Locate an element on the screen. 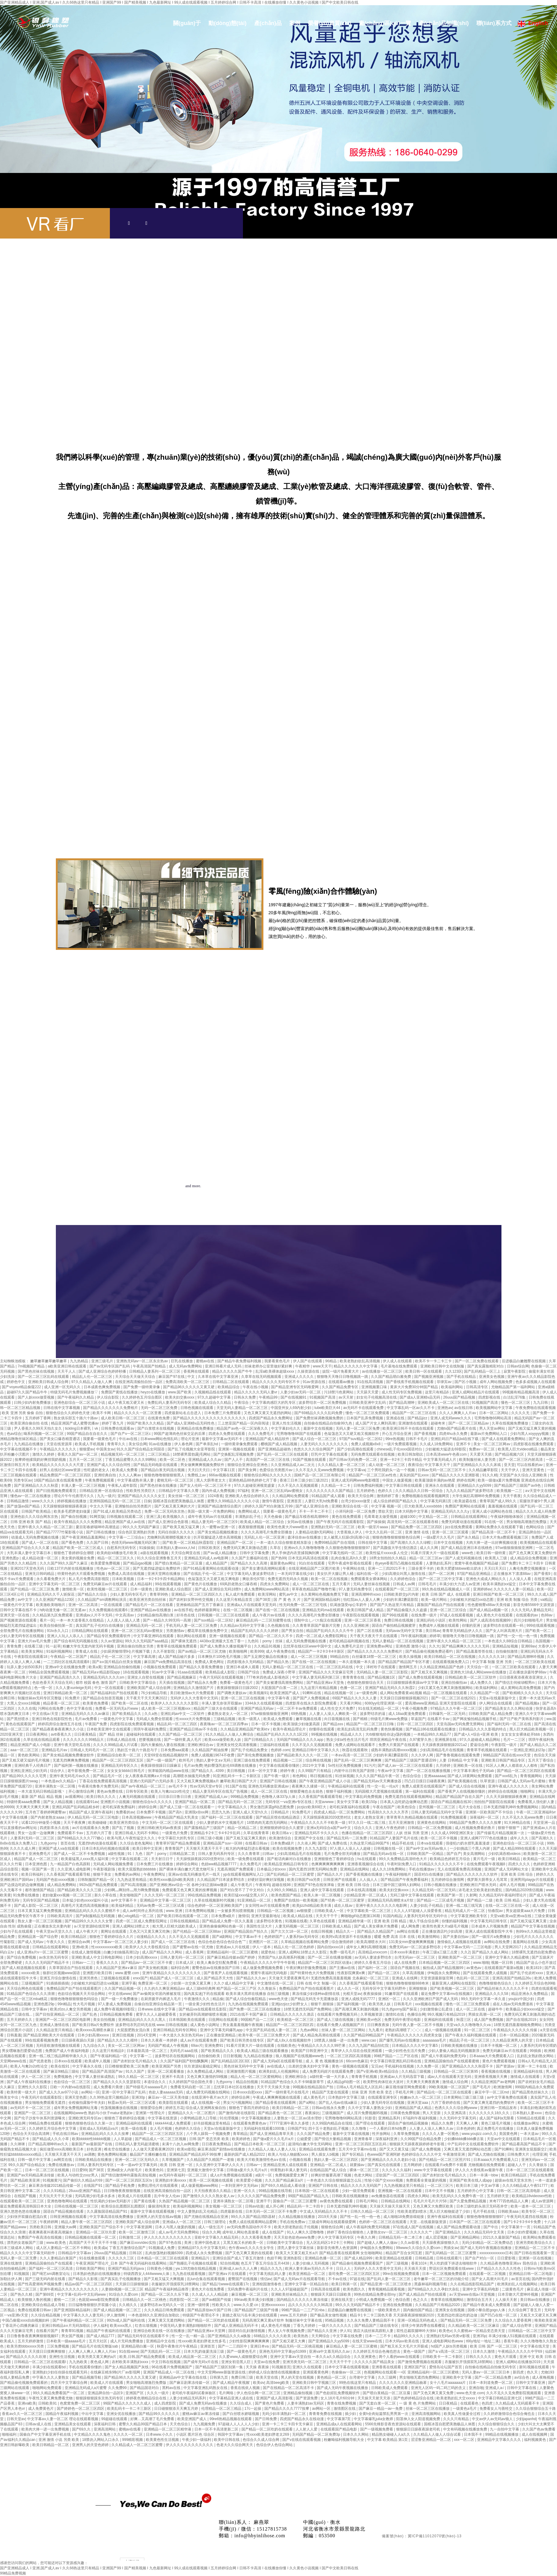 This screenshot has width=557, height=2576. 17c一起操 is located at coordinates (253, 2408).